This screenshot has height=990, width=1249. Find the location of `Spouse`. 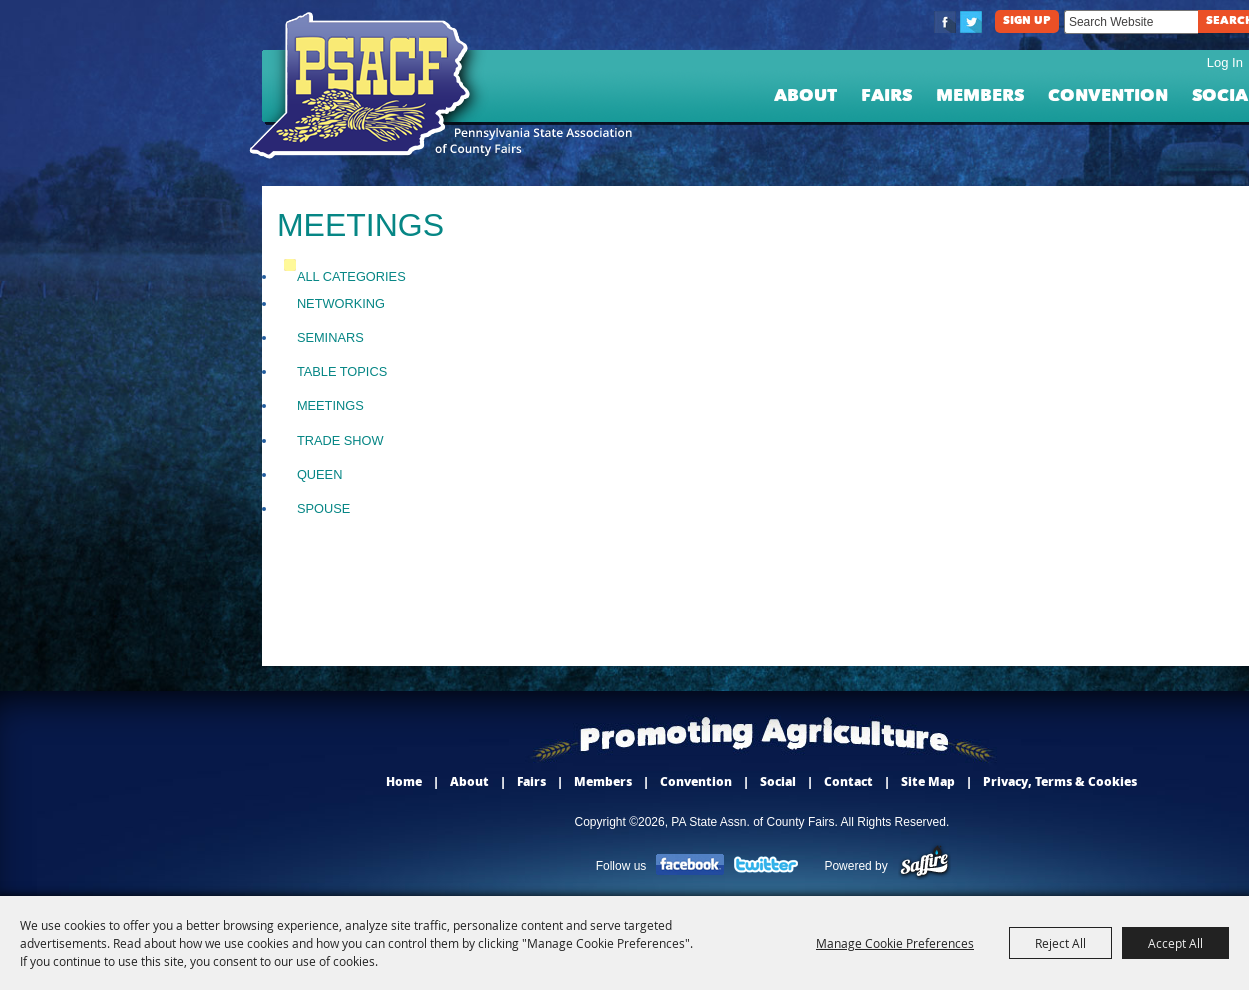

Spouse is located at coordinates (323, 508).